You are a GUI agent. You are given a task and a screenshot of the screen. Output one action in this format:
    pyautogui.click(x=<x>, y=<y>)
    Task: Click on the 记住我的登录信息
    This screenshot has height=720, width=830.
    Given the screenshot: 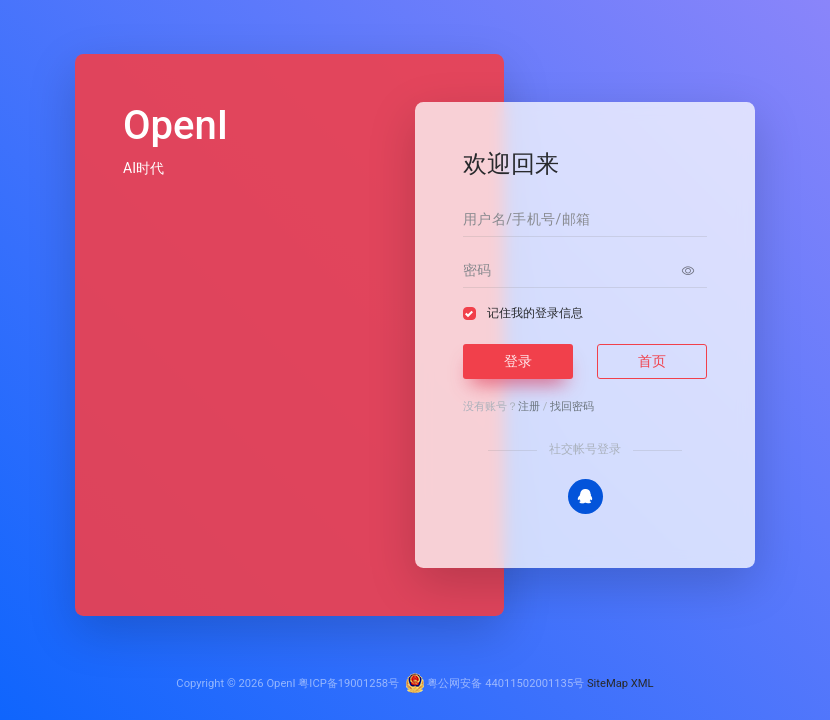 What is the action you would take?
    pyautogui.click(x=535, y=313)
    